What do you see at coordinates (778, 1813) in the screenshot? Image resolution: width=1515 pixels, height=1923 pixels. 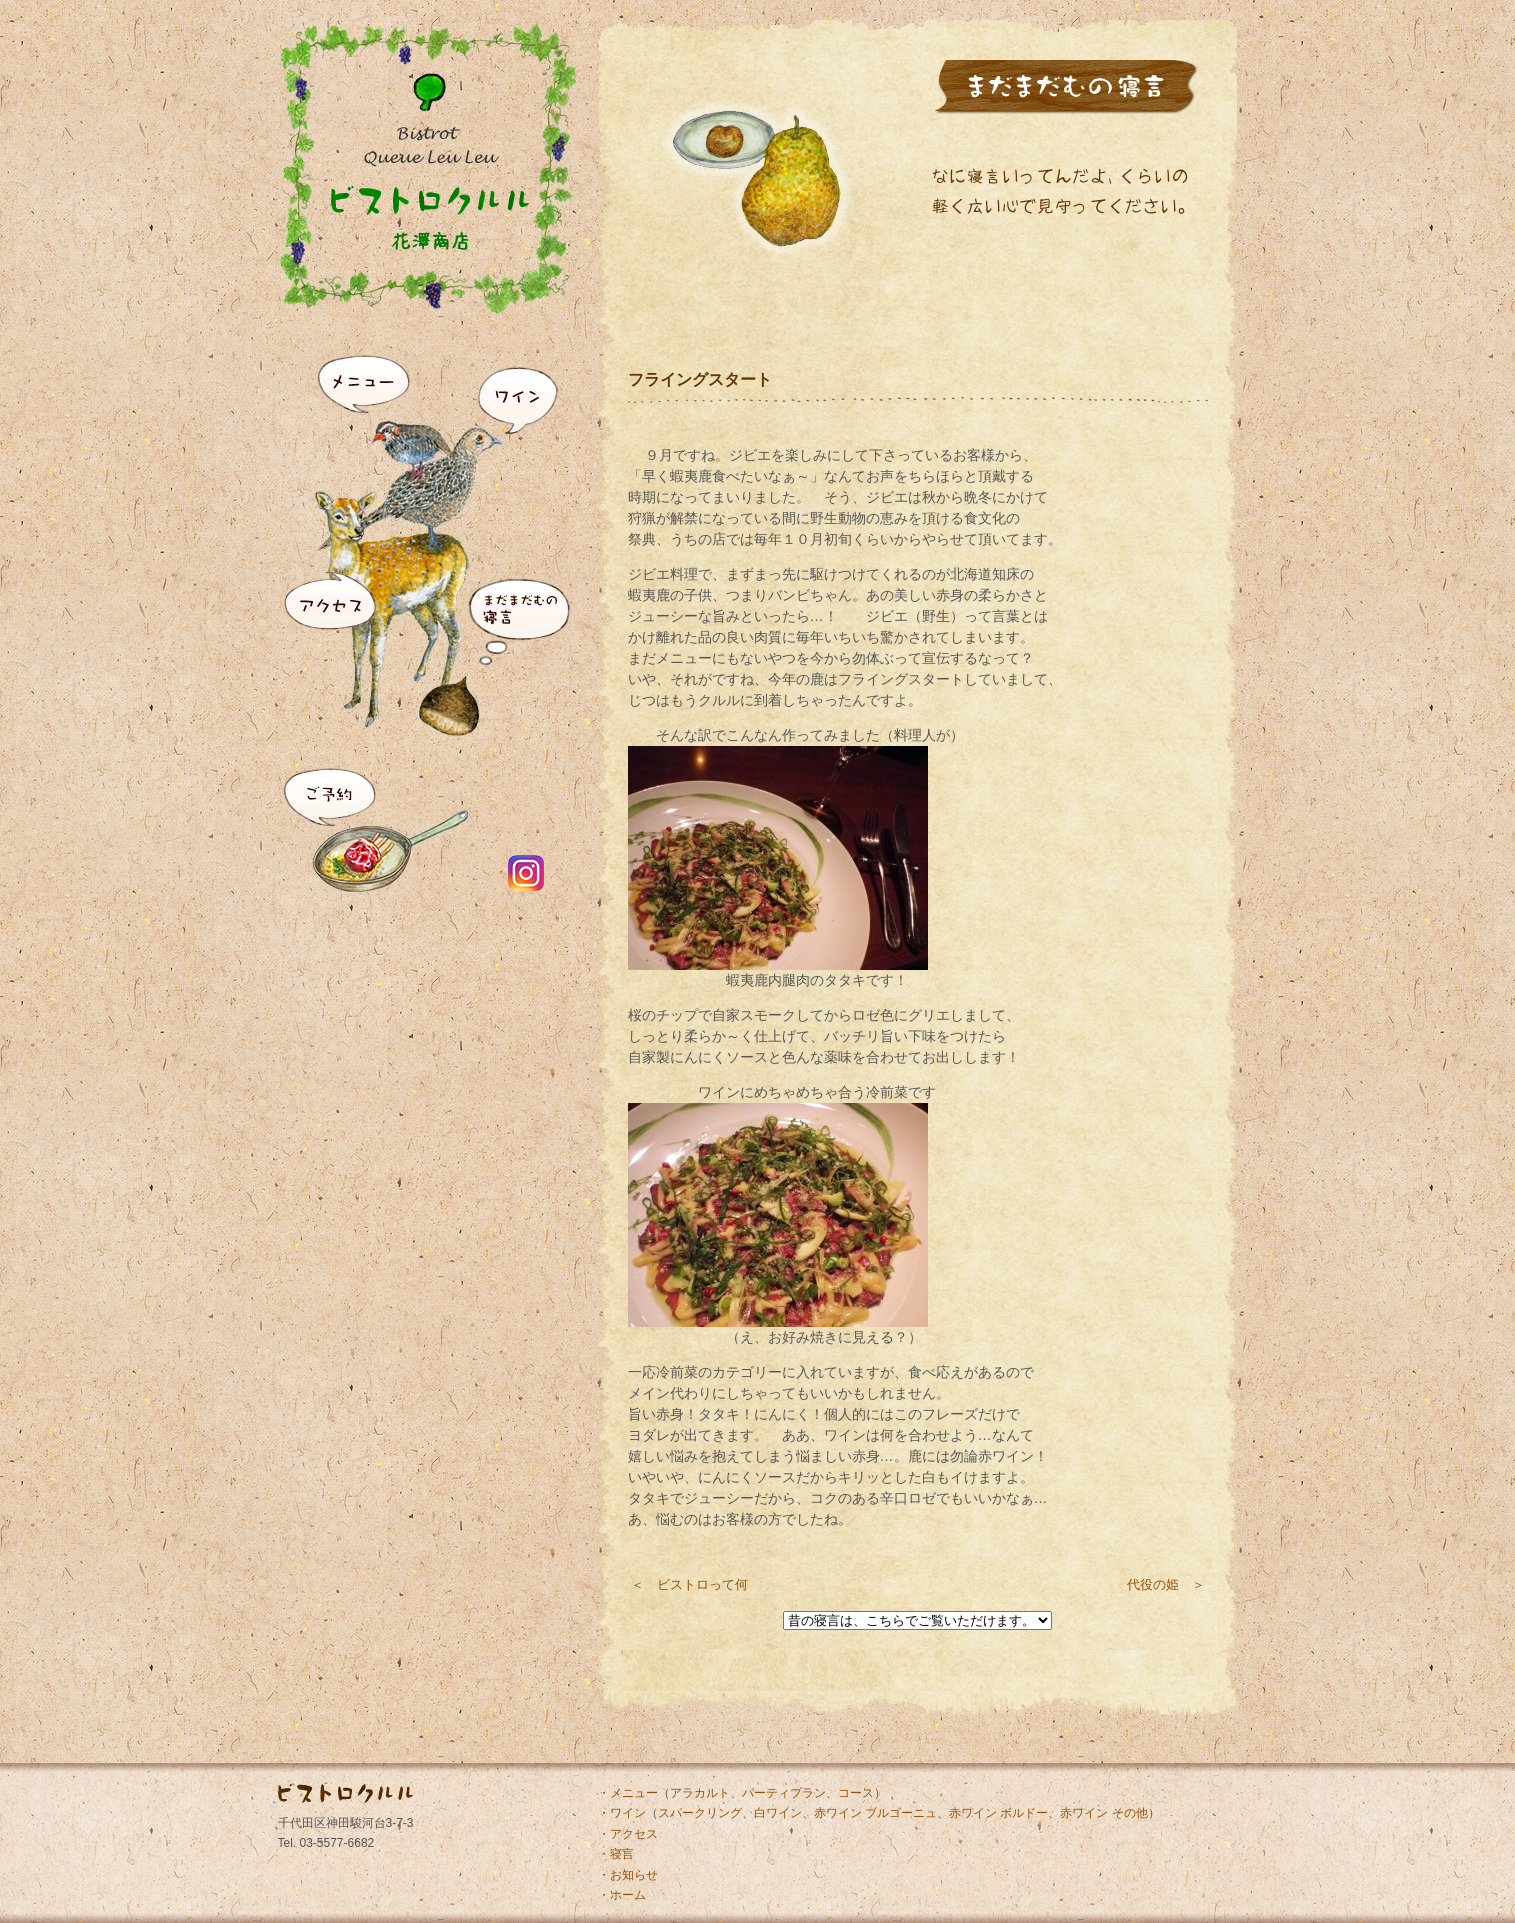 I see `白ワイン` at bounding box center [778, 1813].